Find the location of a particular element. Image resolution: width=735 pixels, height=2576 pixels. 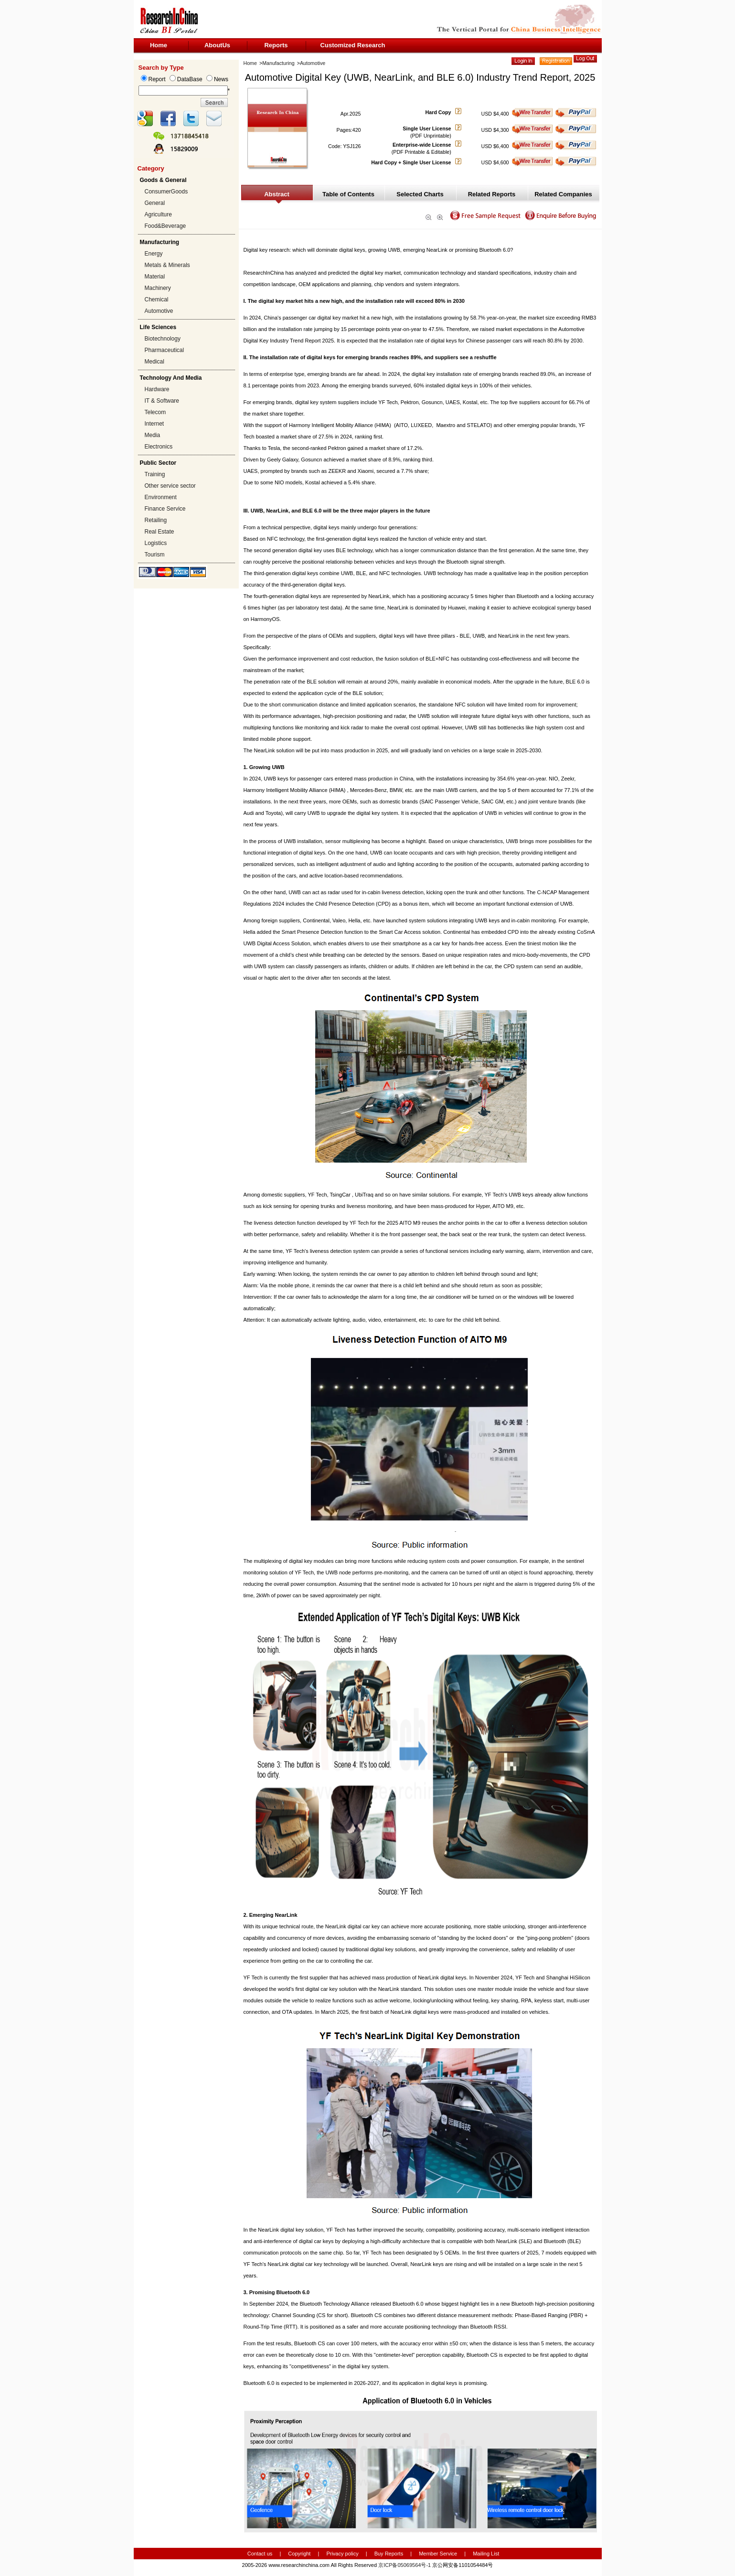

Home is located at coordinates (158, 45).